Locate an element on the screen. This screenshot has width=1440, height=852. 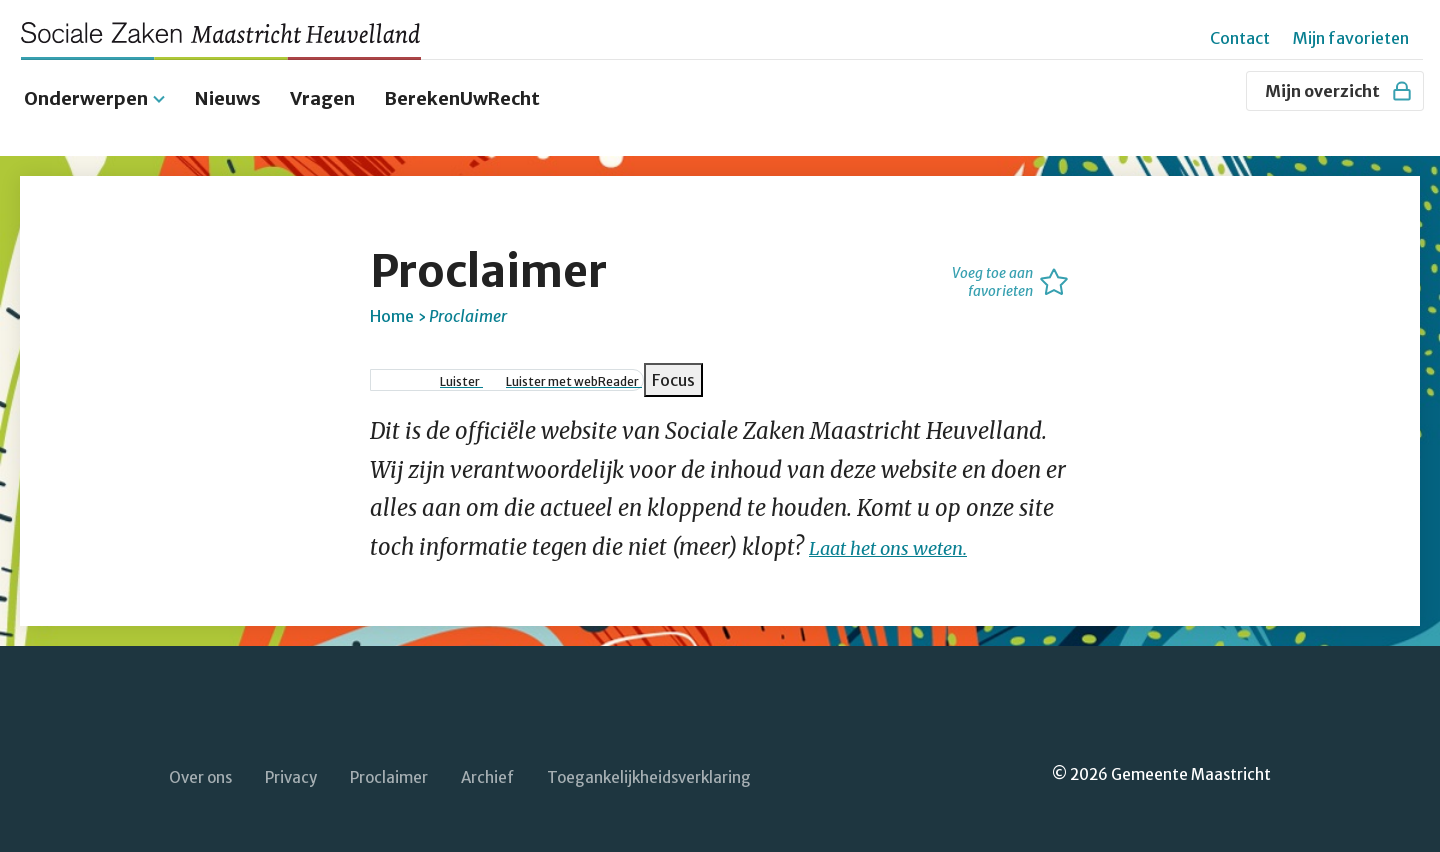
[Zoeken] is located at coordinates (1221, 91).